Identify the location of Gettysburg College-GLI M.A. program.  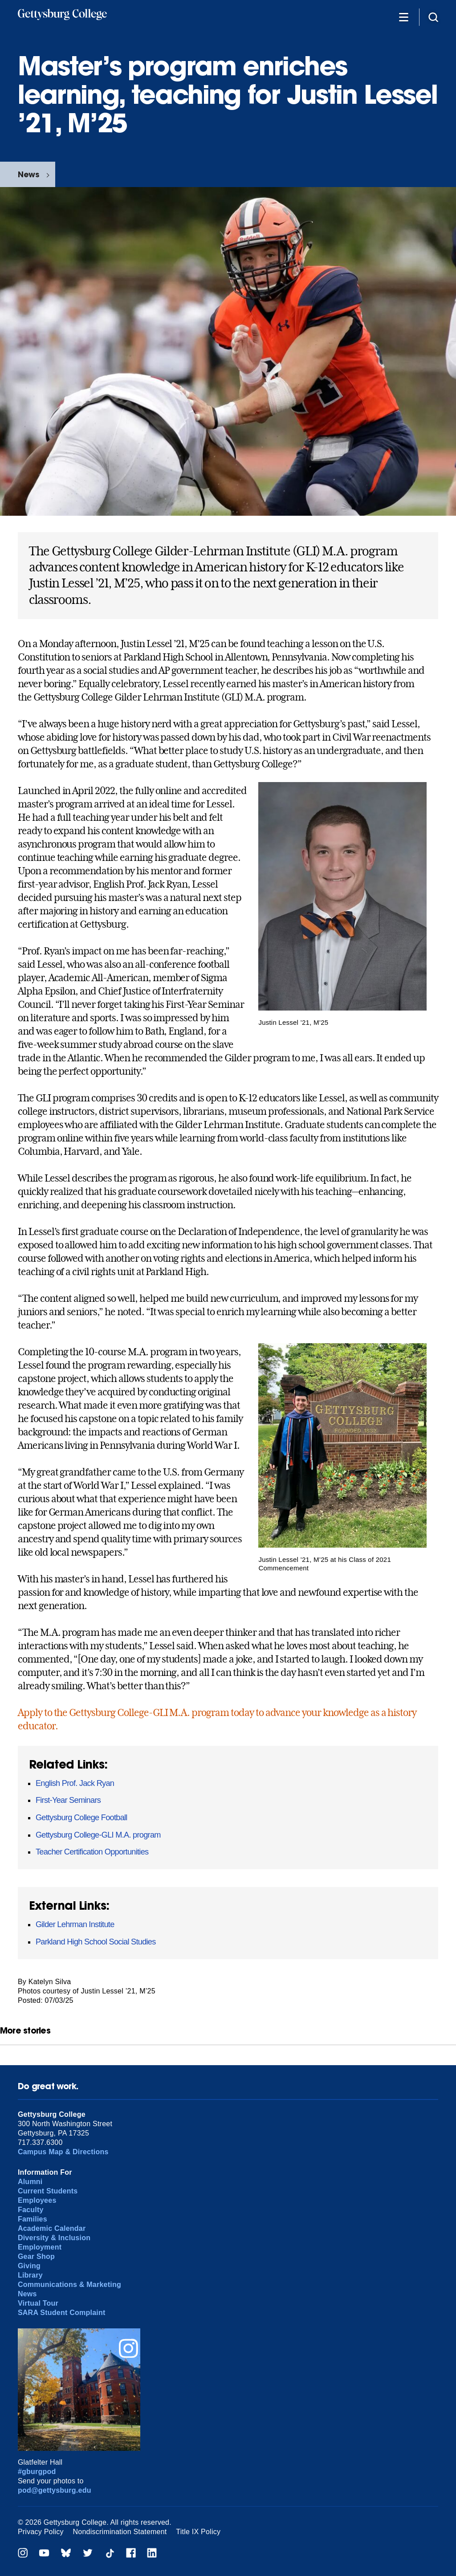
(98, 1834).